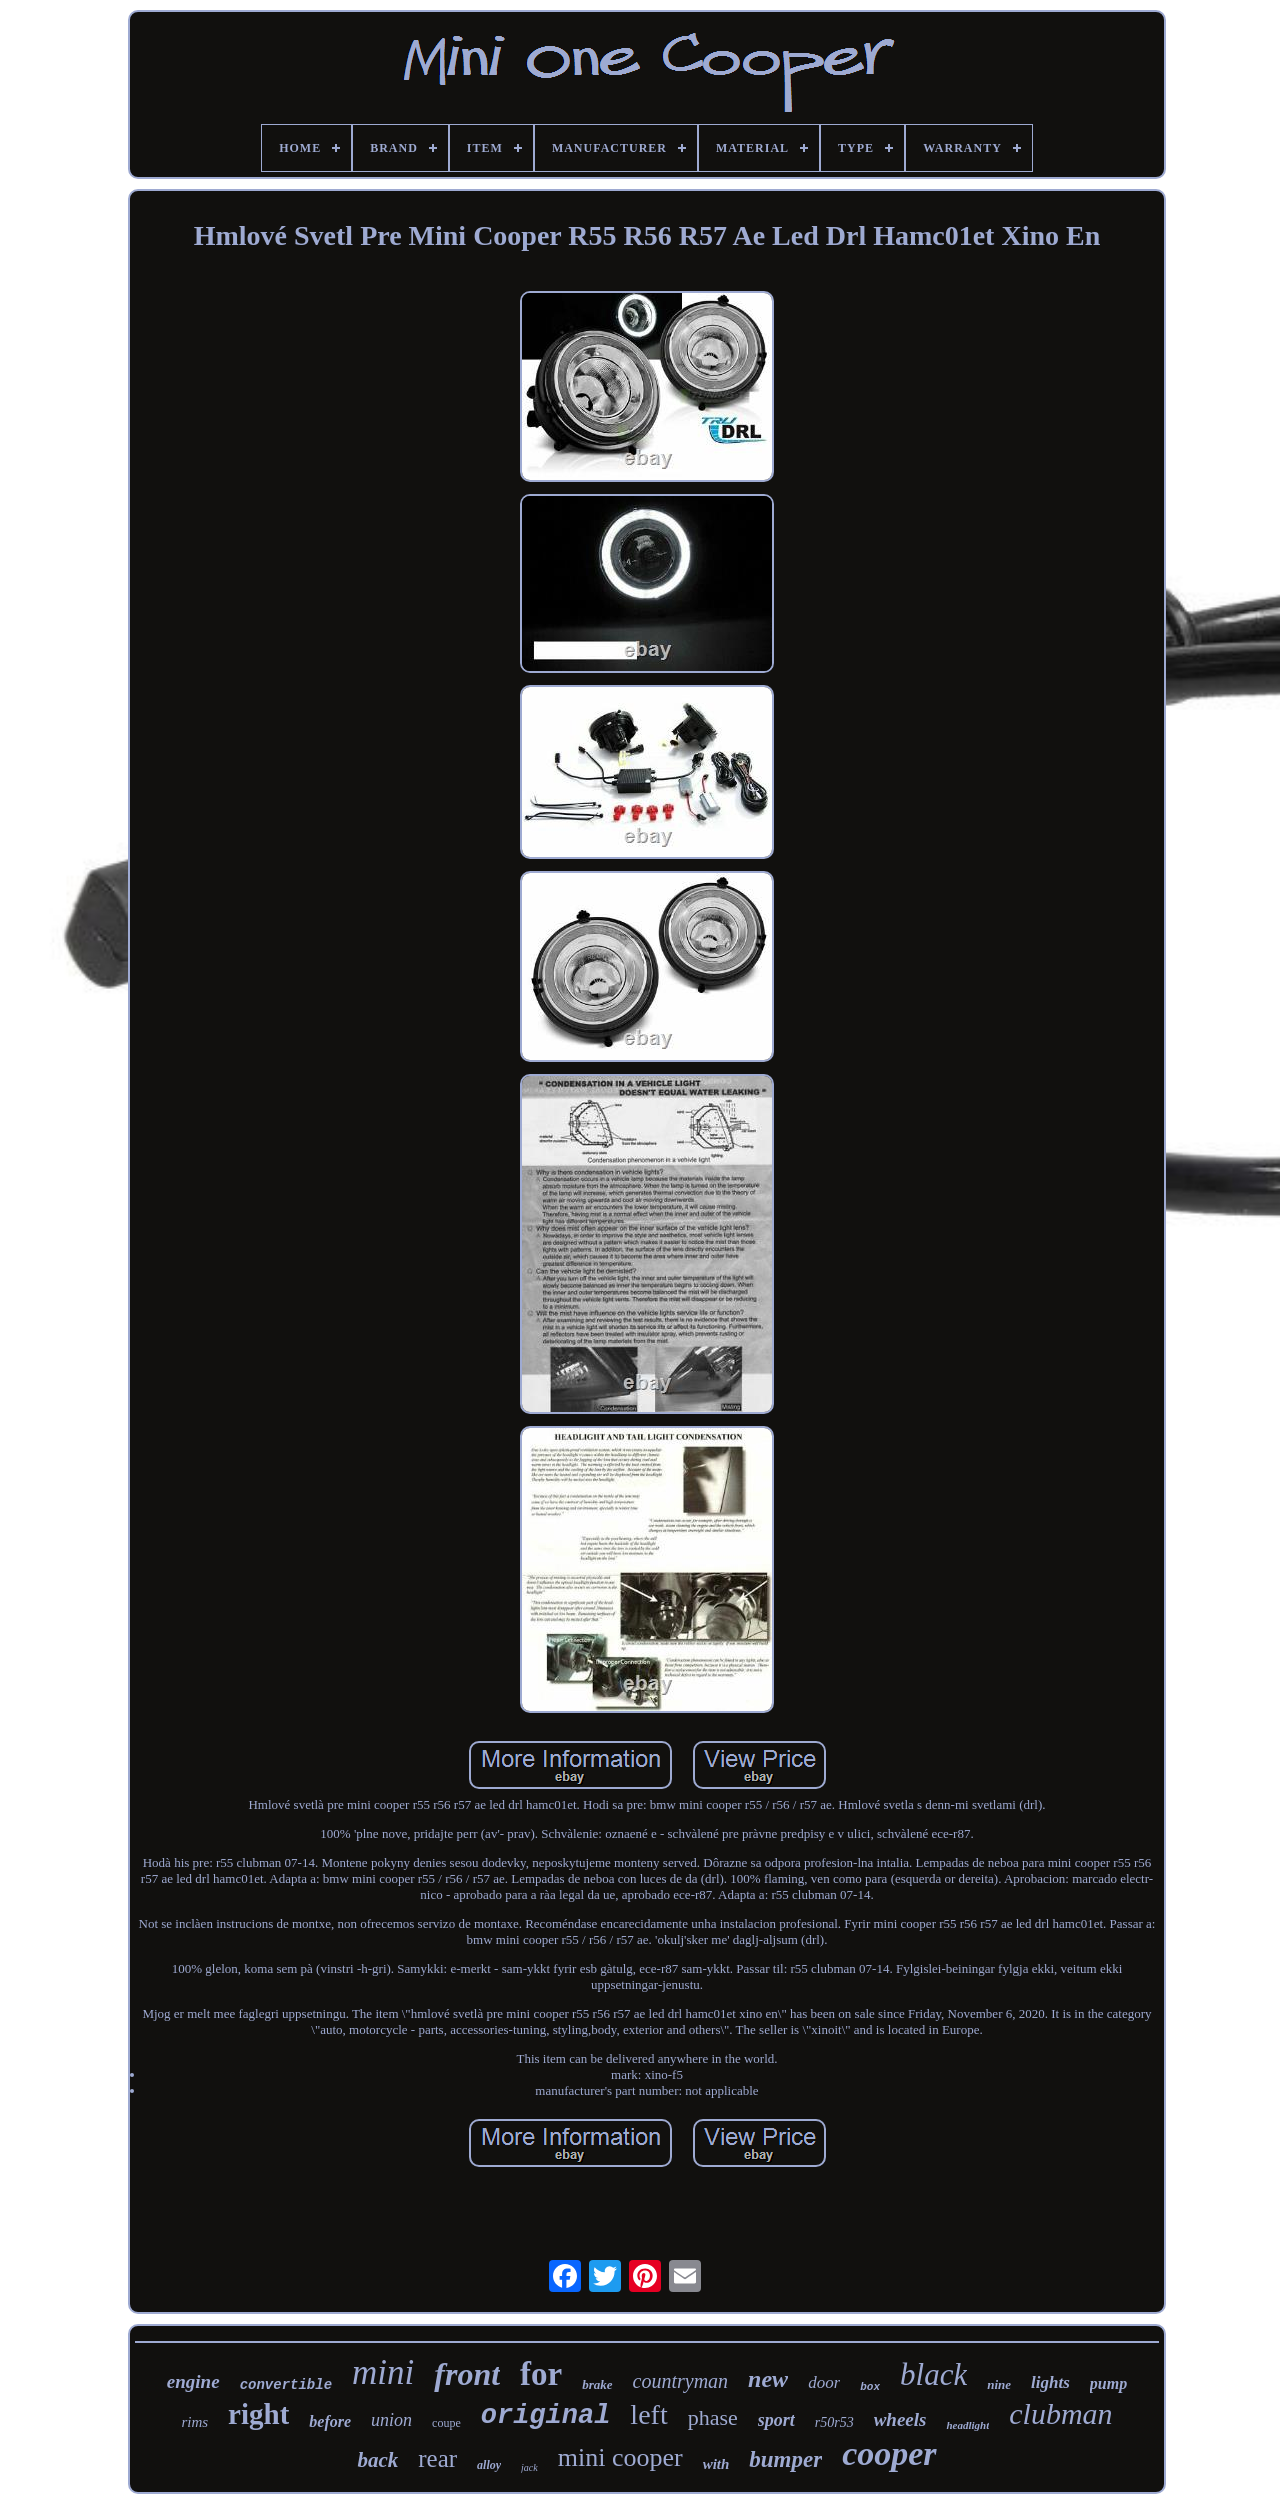 The width and height of the screenshot is (1280, 2498). Describe the element at coordinates (377, 2460) in the screenshot. I see `back` at that location.